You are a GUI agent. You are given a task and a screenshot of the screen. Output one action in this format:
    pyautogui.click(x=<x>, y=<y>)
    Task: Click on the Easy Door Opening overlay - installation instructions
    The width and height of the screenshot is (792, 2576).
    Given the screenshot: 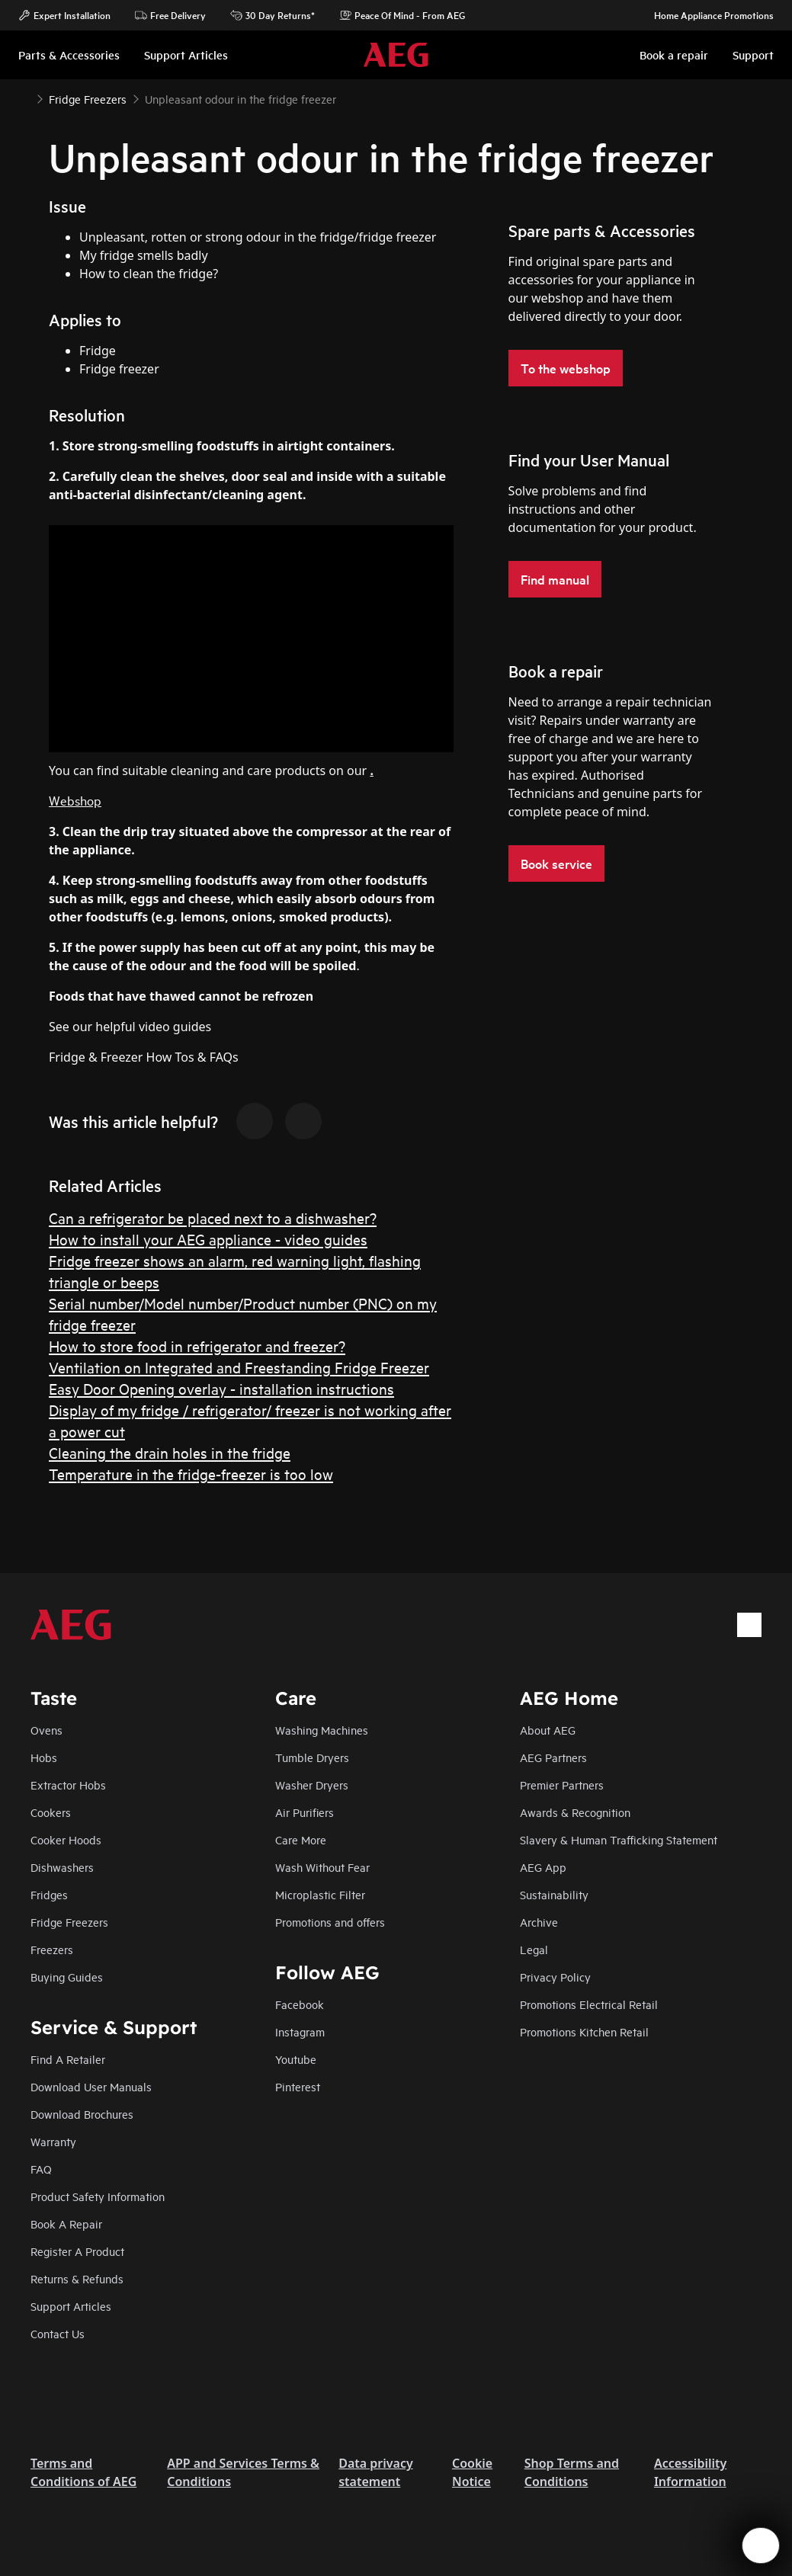 What is the action you would take?
    pyautogui.click(x=221, y=1388)
    